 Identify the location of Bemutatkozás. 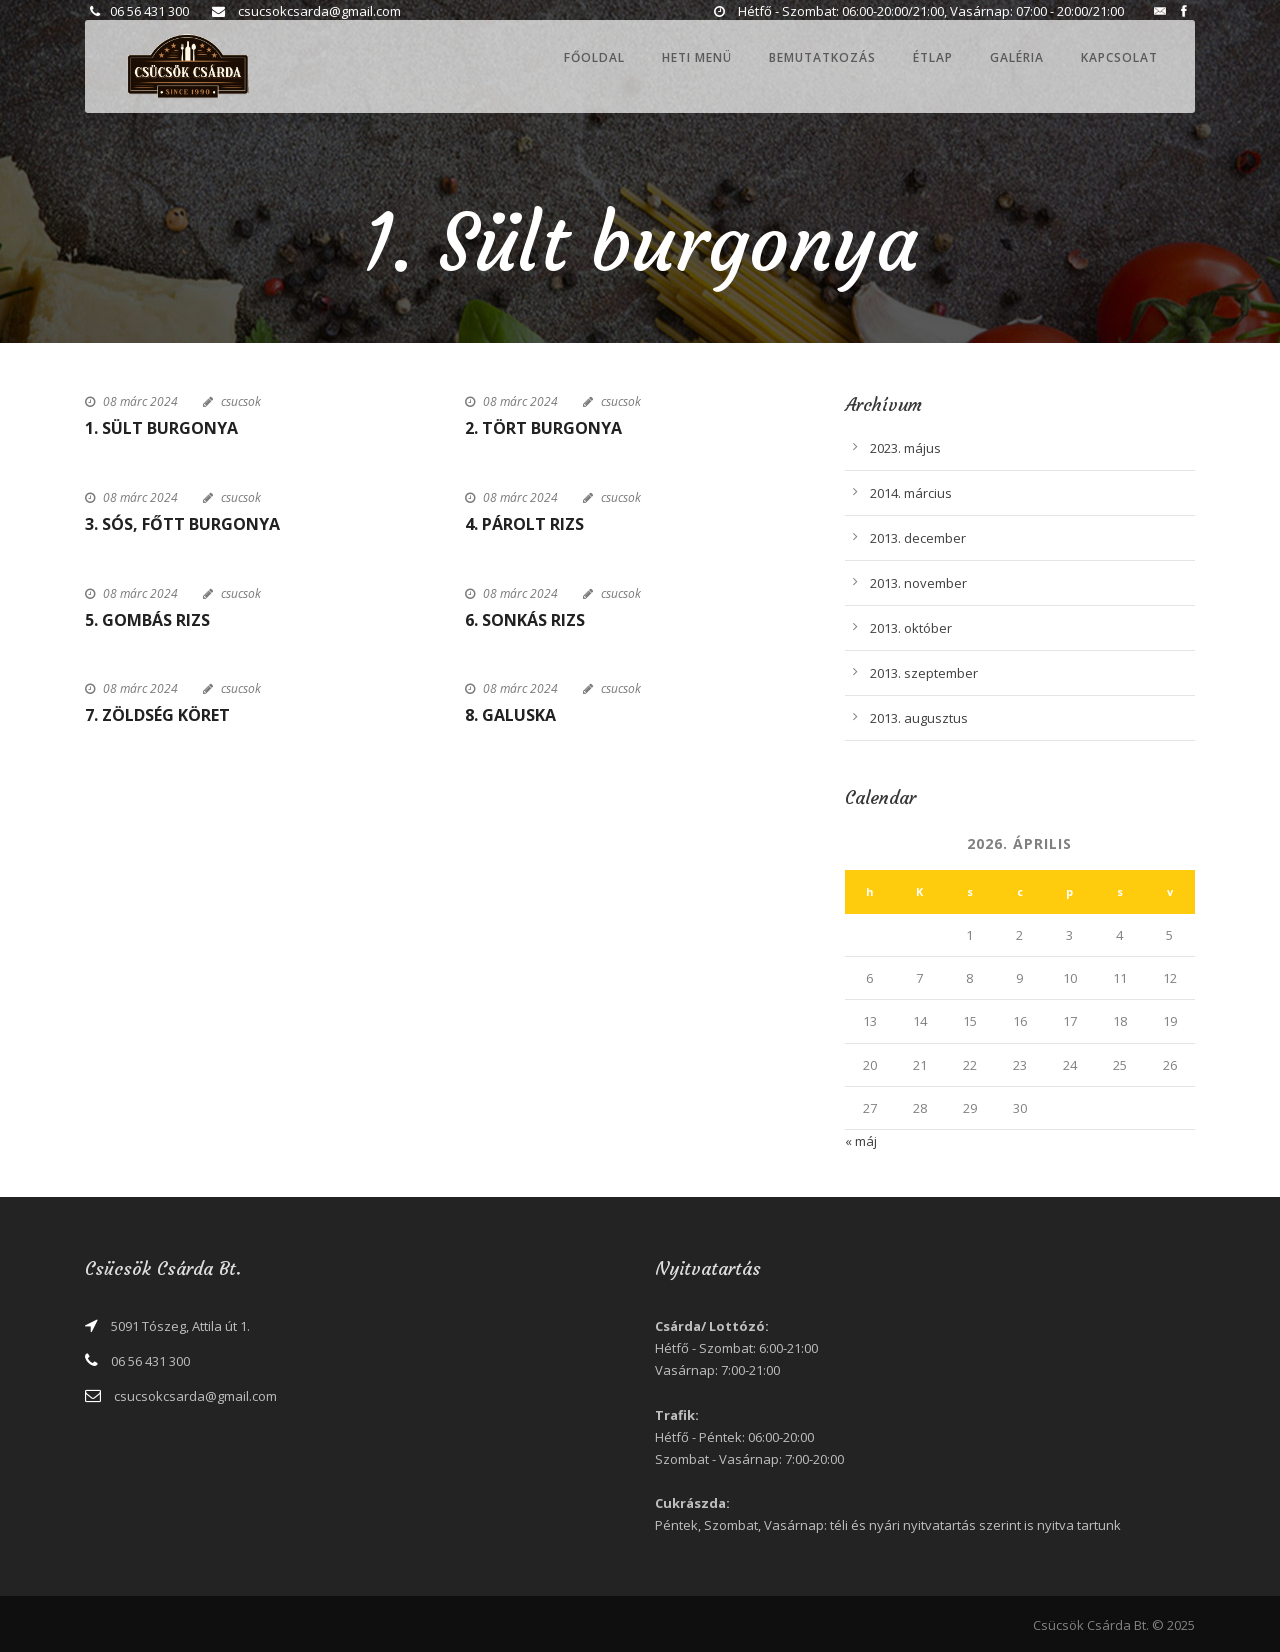
(822, 57).